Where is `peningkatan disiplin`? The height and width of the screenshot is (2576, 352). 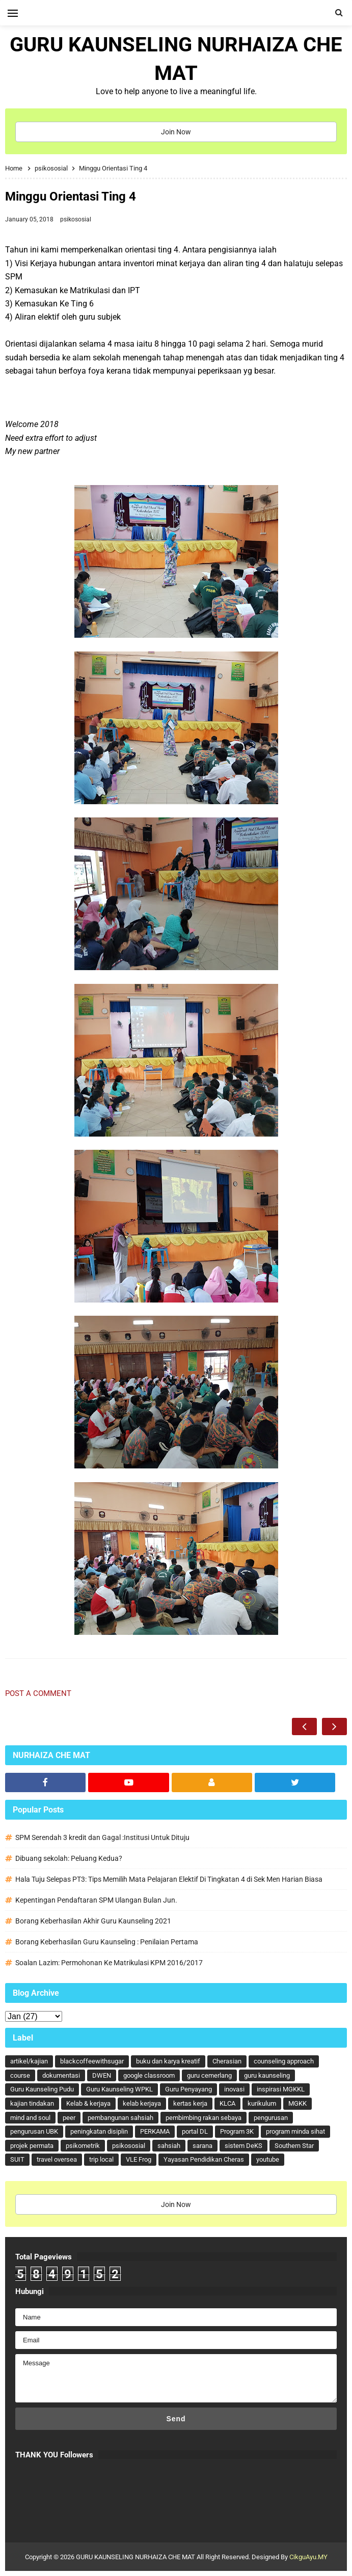
peningkatan disiplin is located at coordinates (99, 2131).